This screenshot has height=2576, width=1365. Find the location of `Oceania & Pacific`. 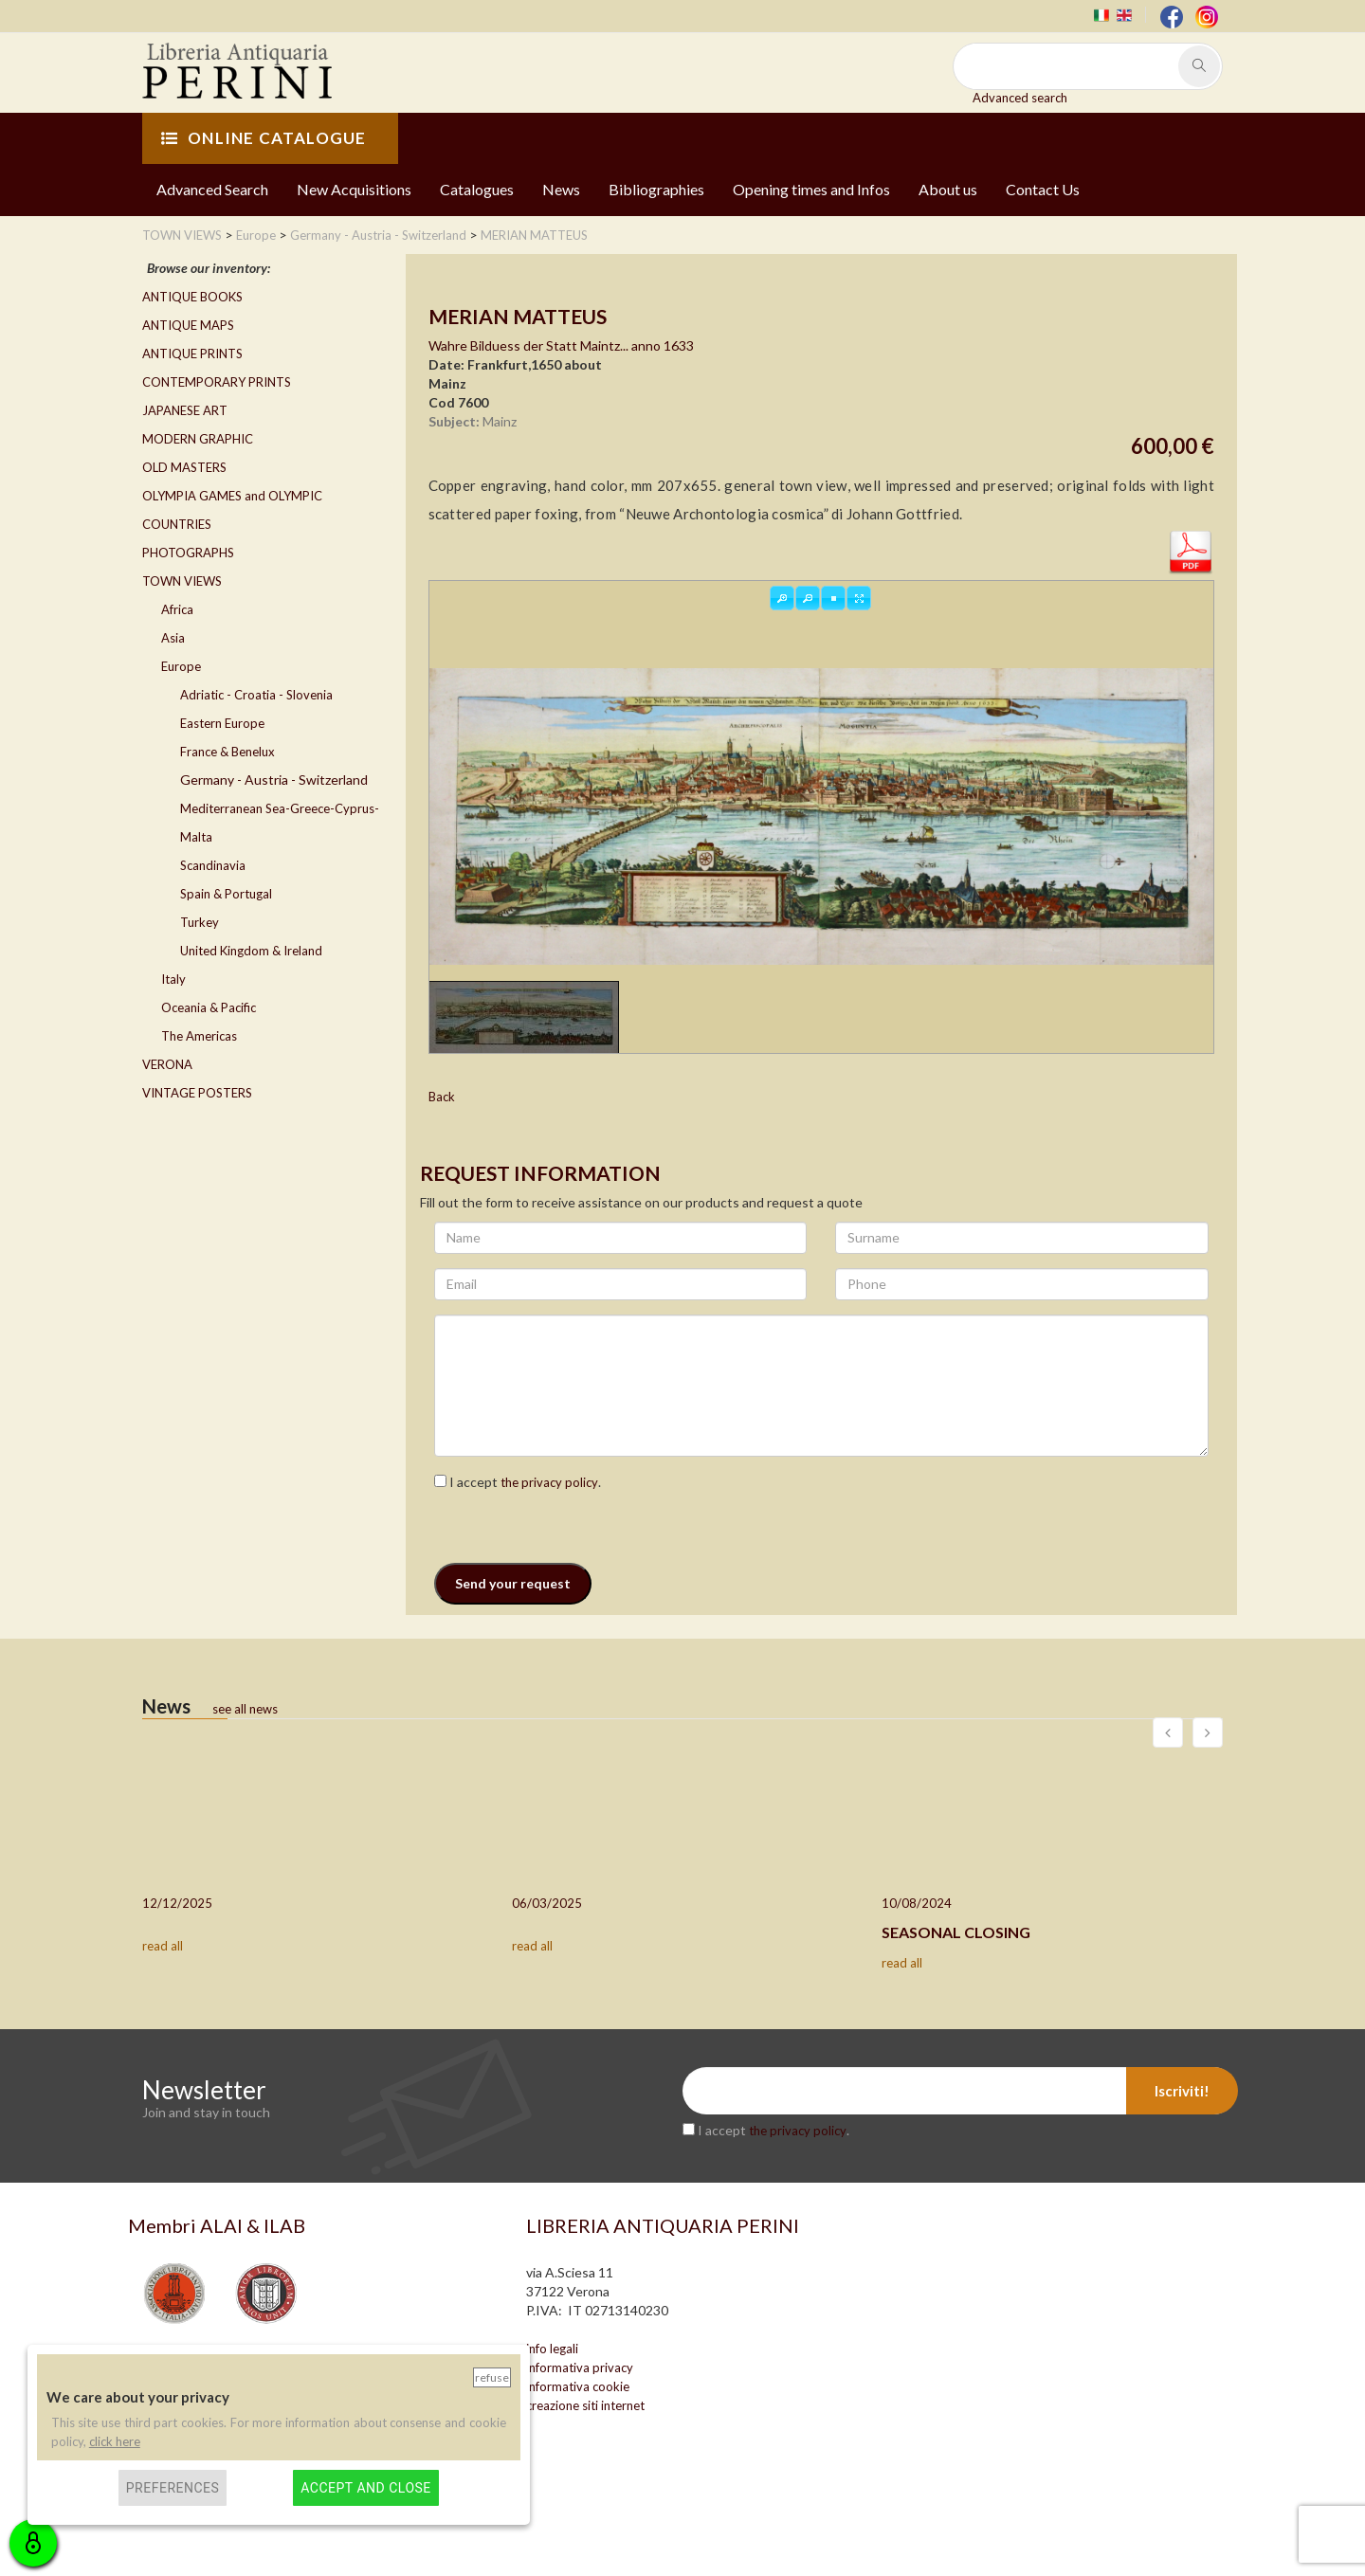

Oceania & Pacific is located at coordinates (208, 1007).